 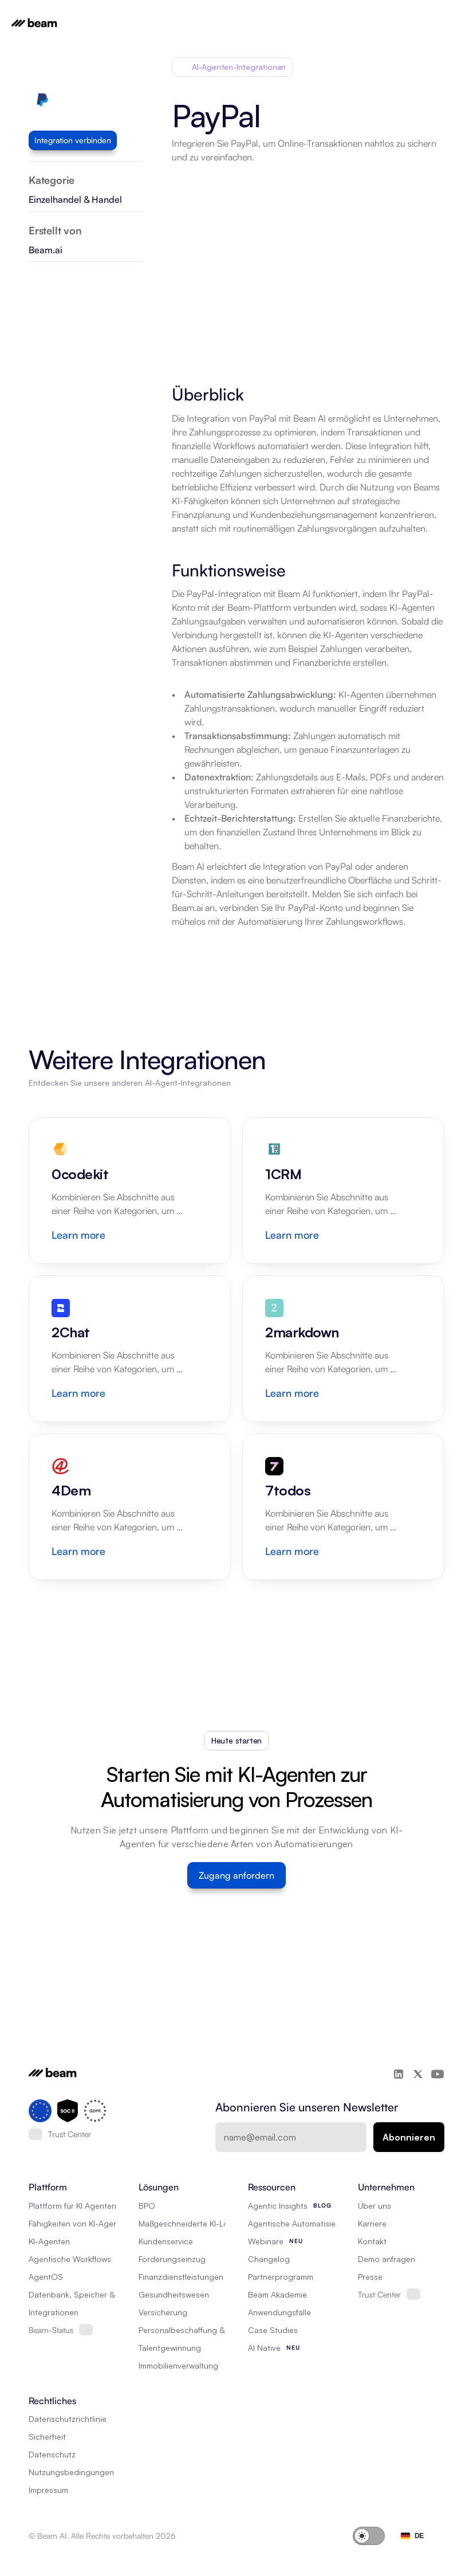 I want to click on Kontakt, so click(x=372, y=2241).